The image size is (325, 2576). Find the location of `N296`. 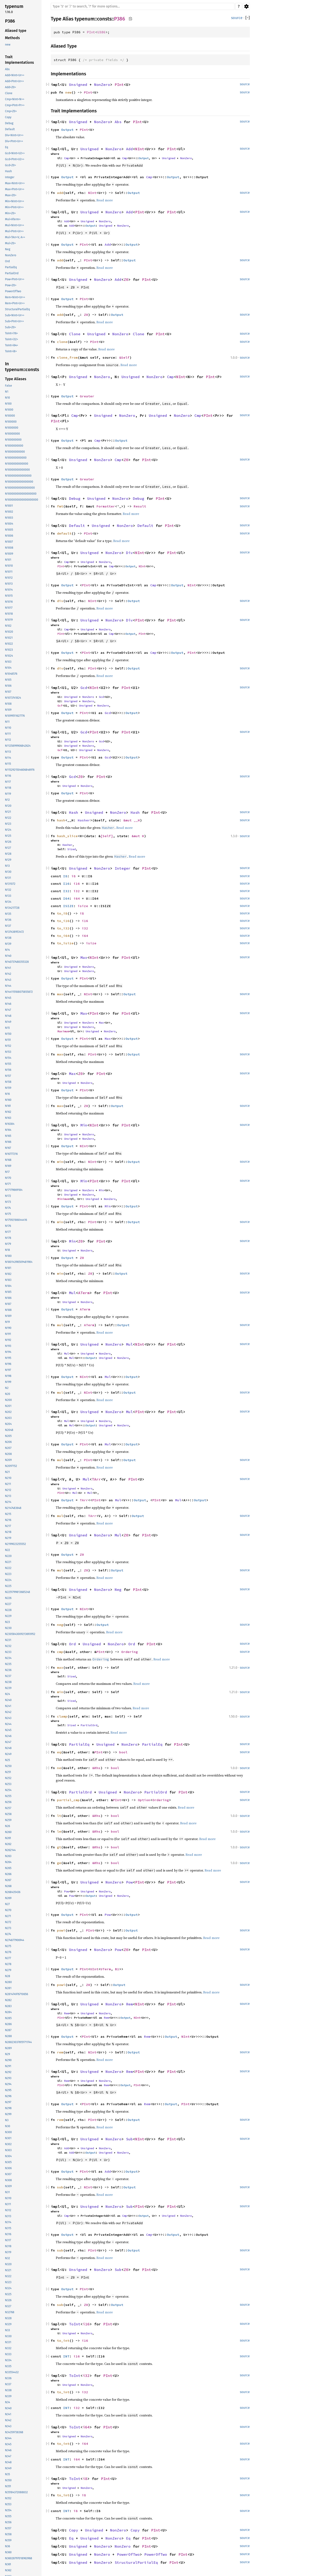

N296 is located at coordinates (8, 2096).